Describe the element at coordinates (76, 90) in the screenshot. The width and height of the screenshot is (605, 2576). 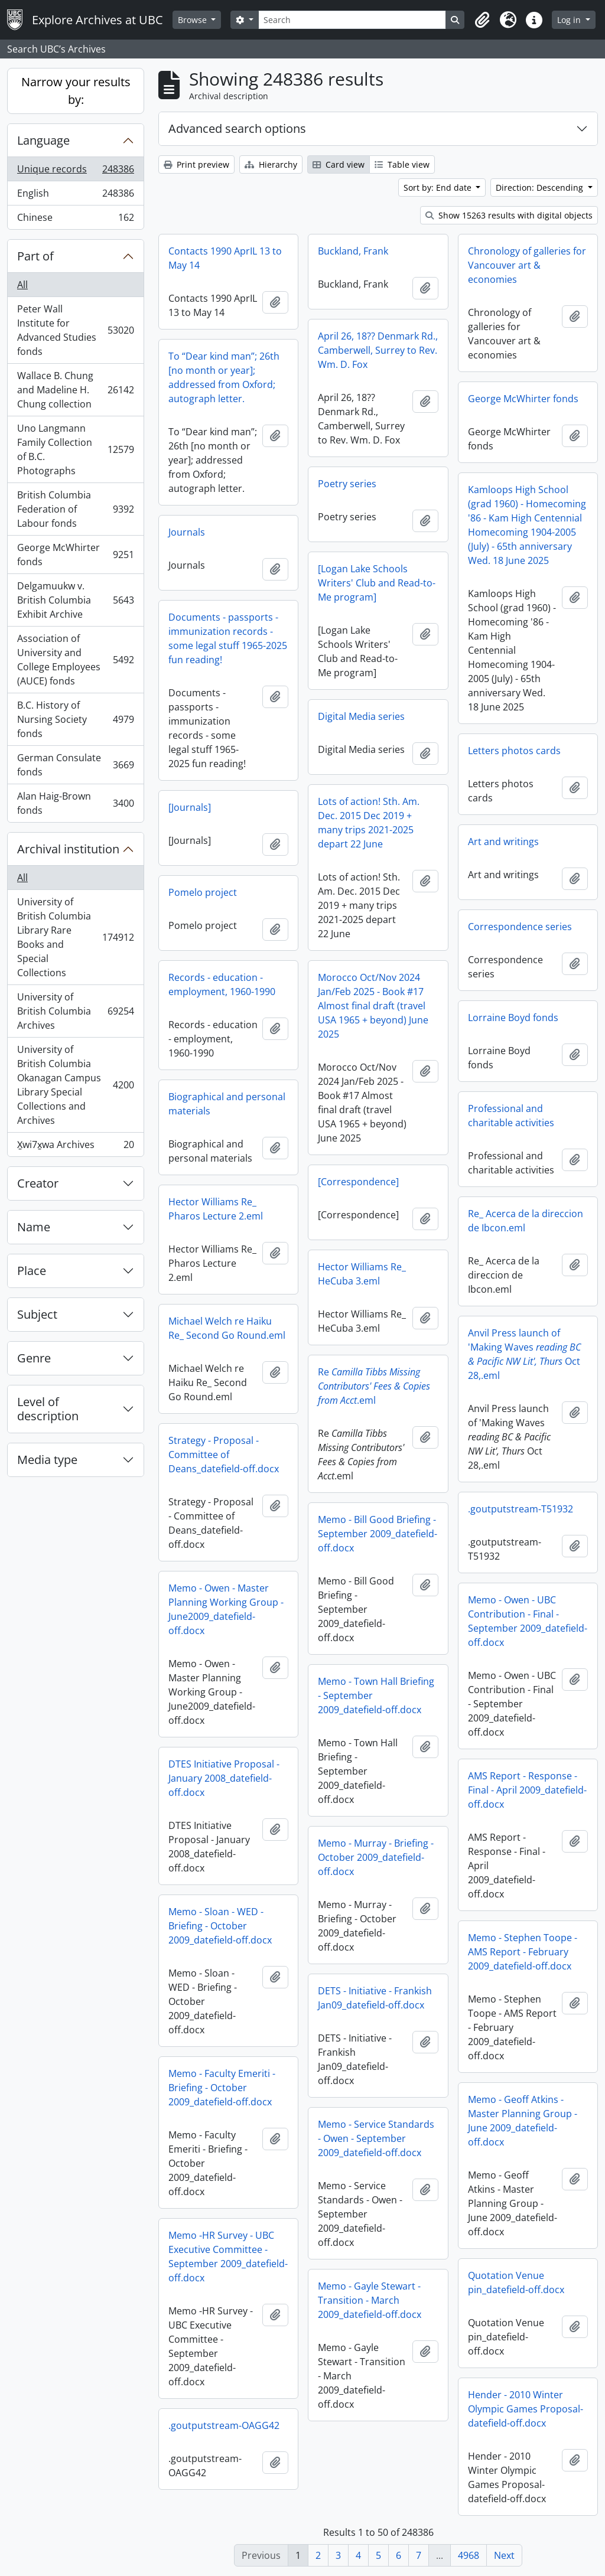
I see `Narrow your results by:` at that location.